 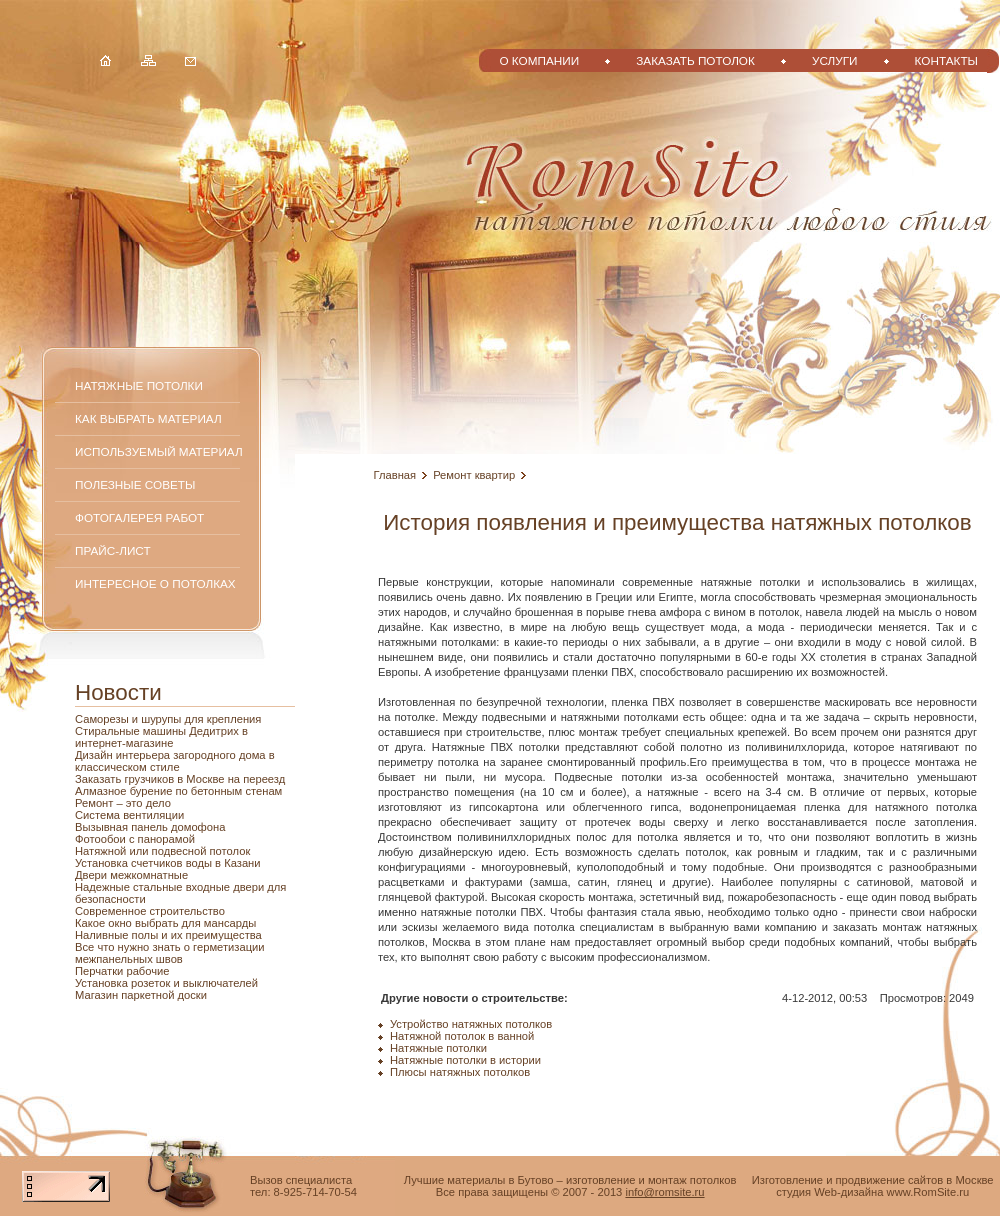 What do you see at coordinates (462, 1036) in the screenshot?
I see `Натяжной потолок в ванной` at bounding box center [462, 1036].